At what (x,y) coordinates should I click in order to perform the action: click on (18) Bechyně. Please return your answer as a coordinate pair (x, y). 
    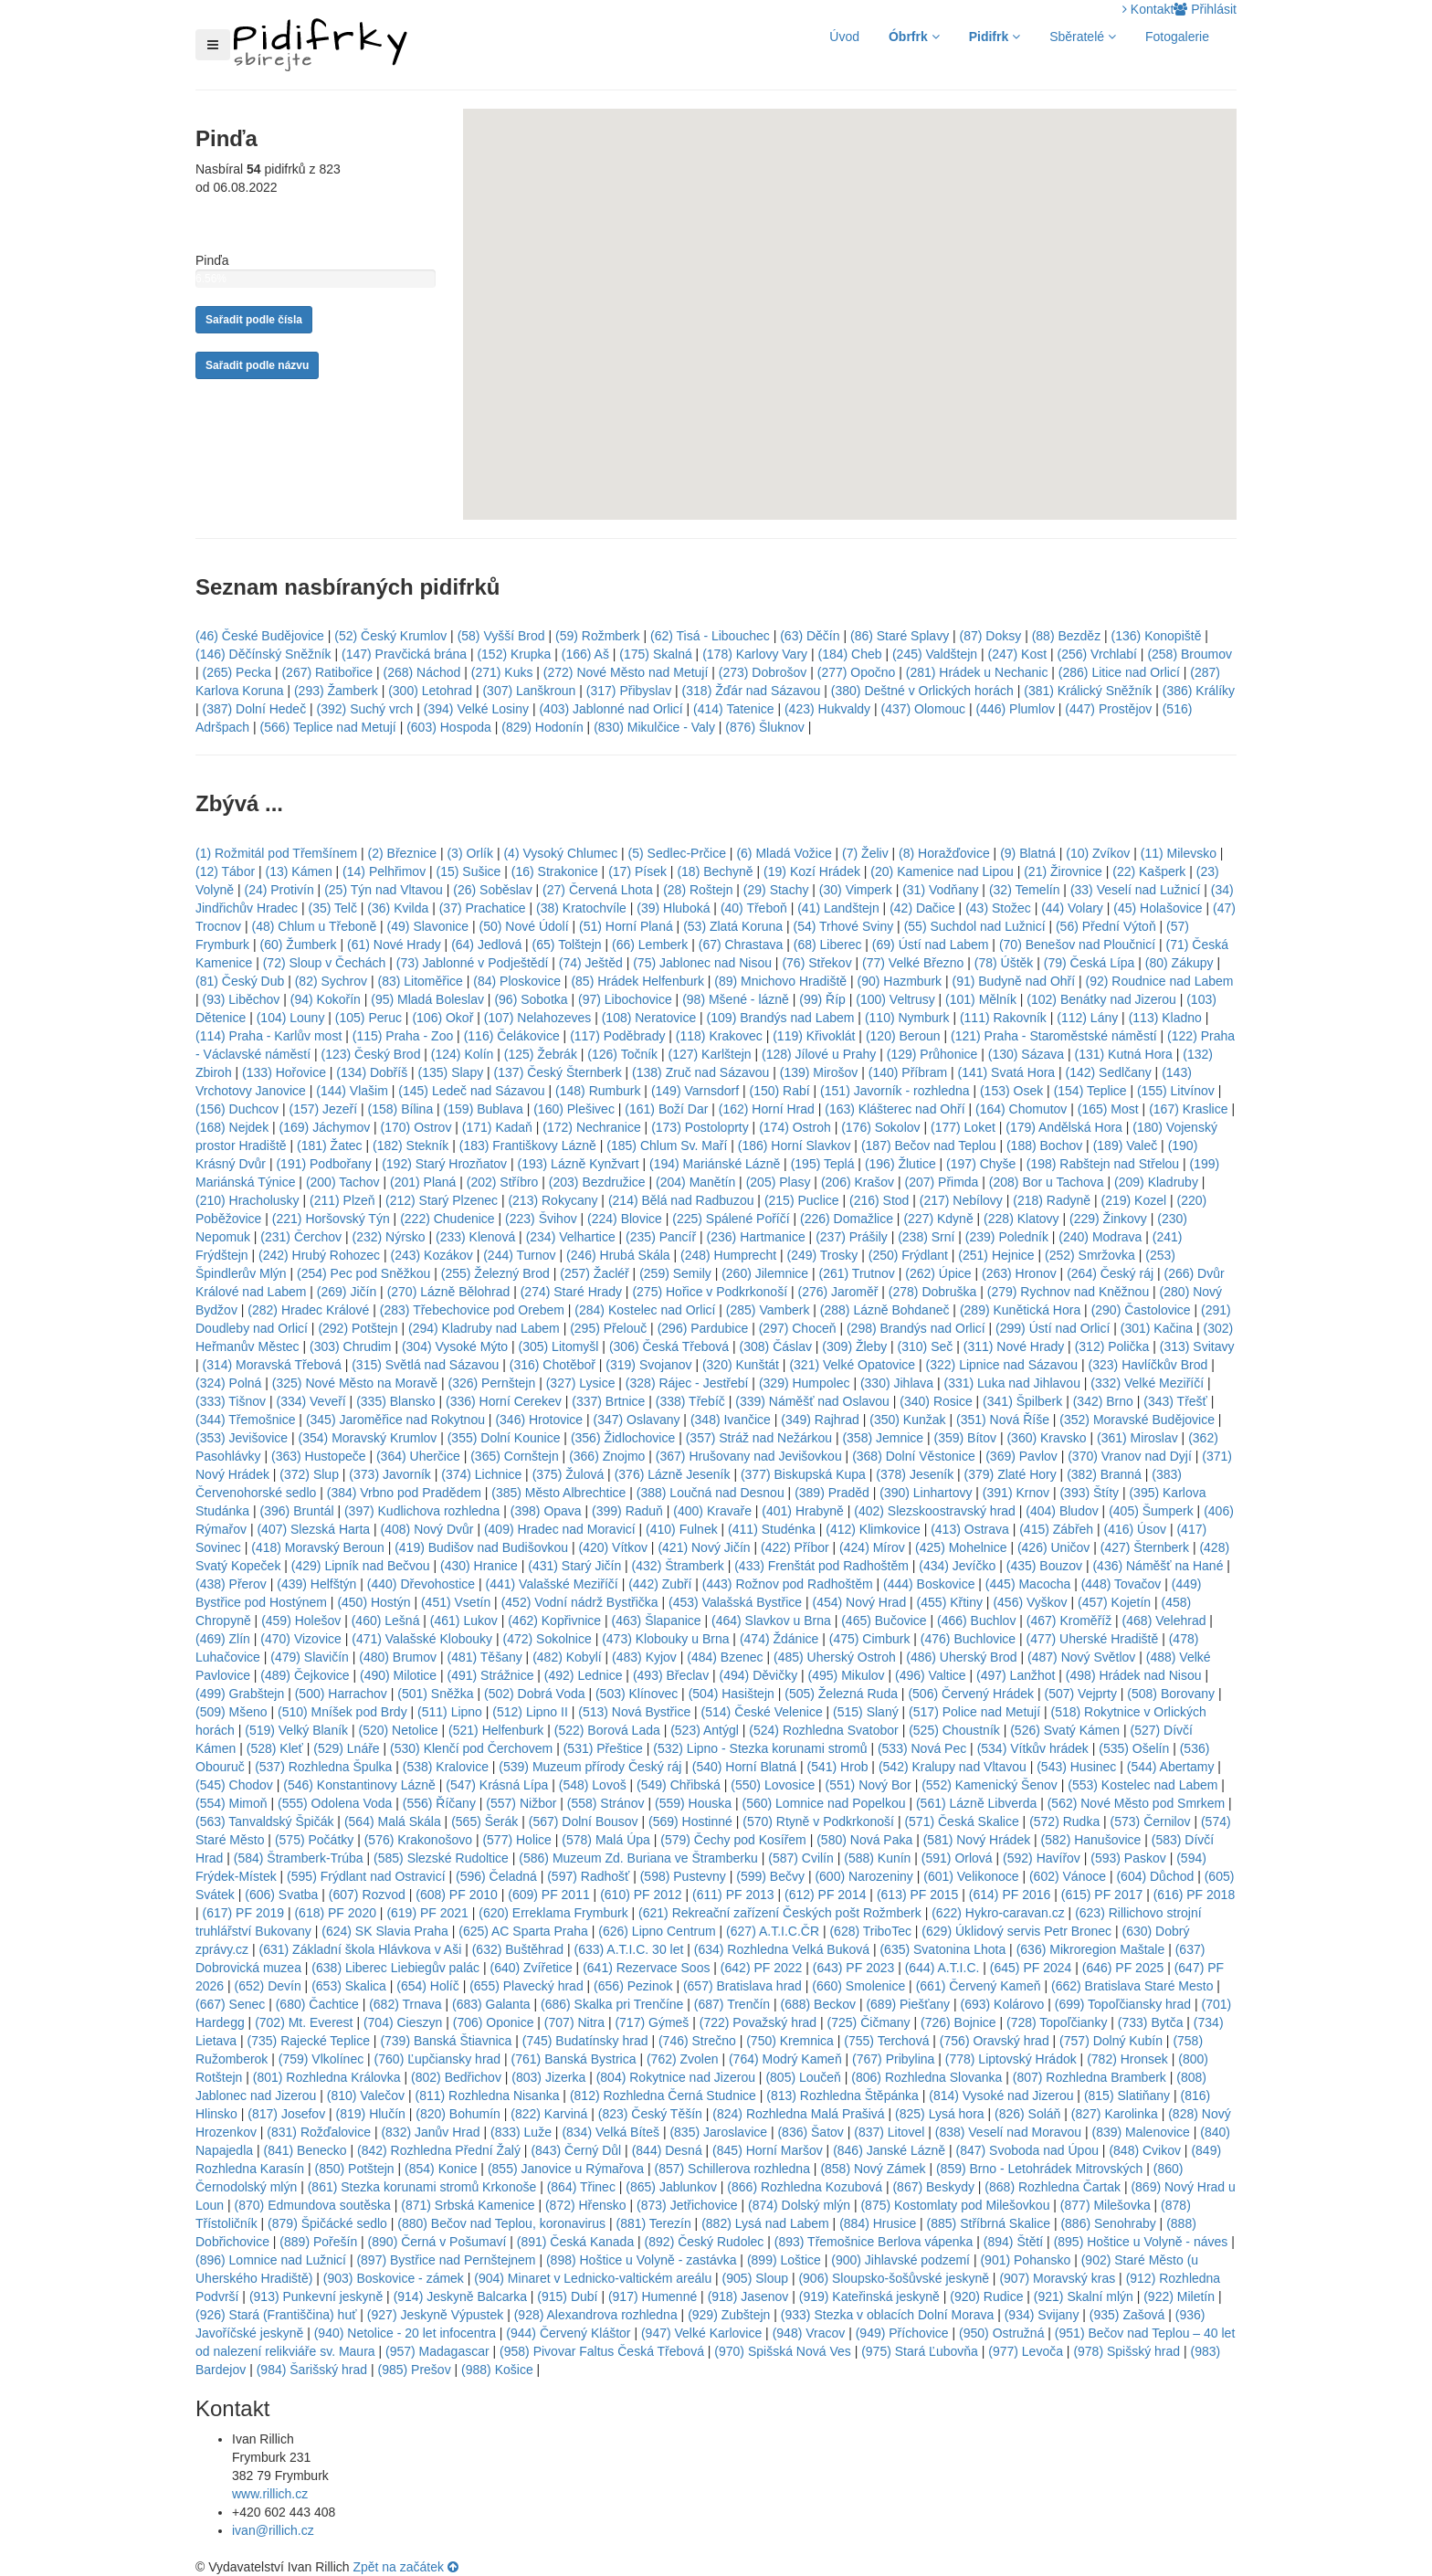
    Looking at the image, I should click on (715, 871).